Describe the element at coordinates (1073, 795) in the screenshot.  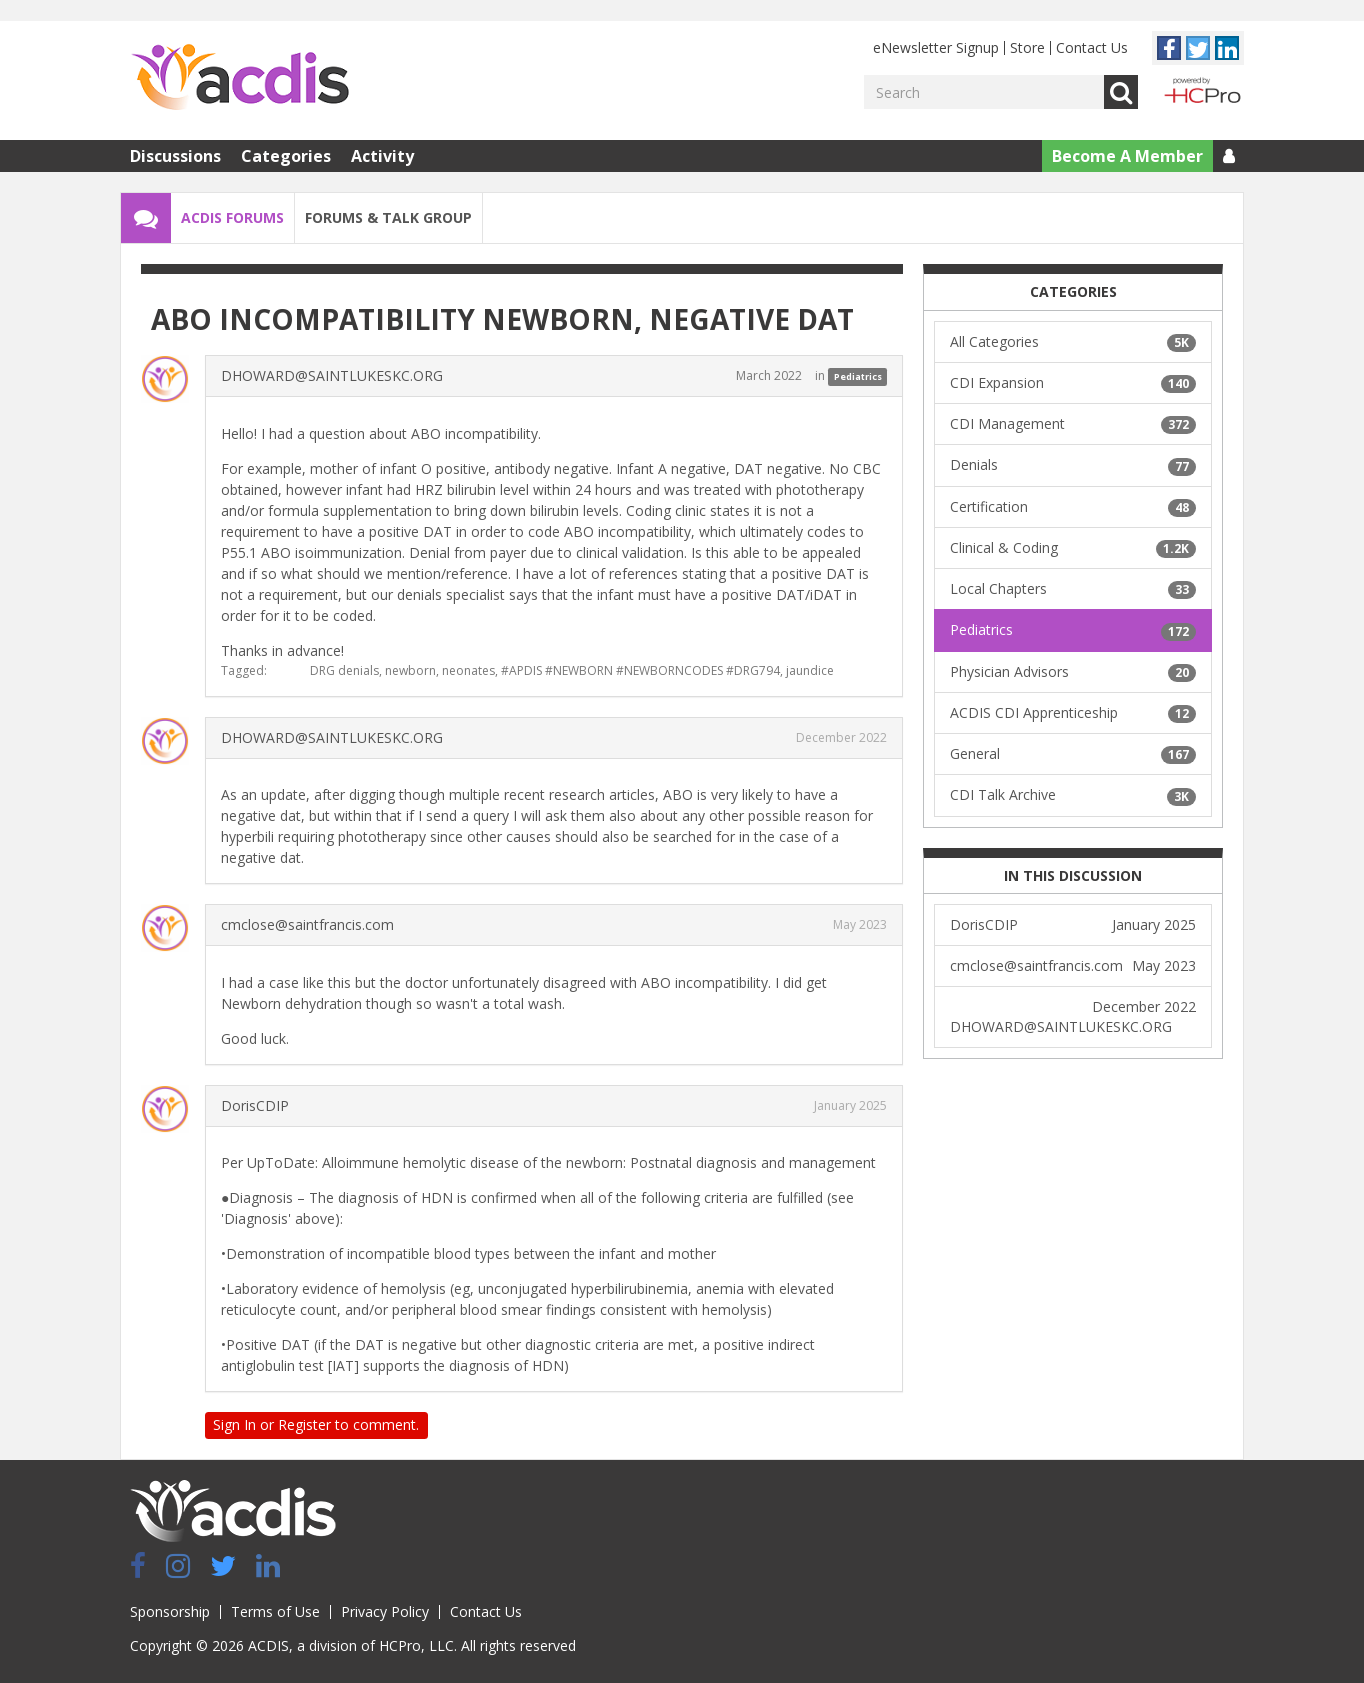
I see `CDI Talk Archive` at that location.